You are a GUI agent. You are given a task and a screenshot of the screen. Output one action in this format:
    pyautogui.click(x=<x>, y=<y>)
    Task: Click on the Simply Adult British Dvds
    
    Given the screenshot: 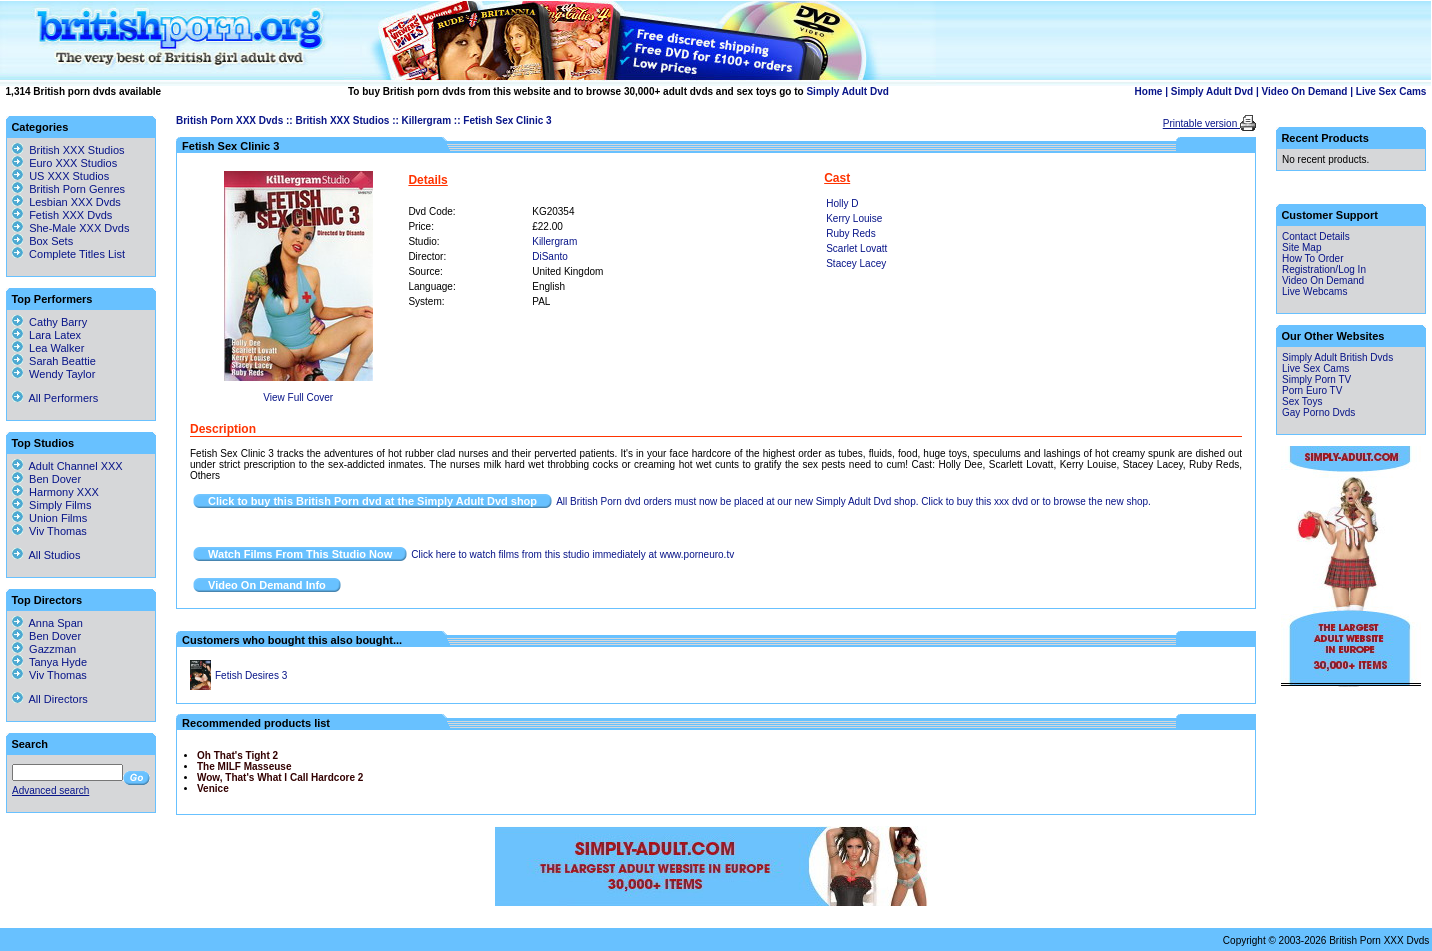 What is the action you would take?
    pyautogui.click(x=1337, y=357)
    